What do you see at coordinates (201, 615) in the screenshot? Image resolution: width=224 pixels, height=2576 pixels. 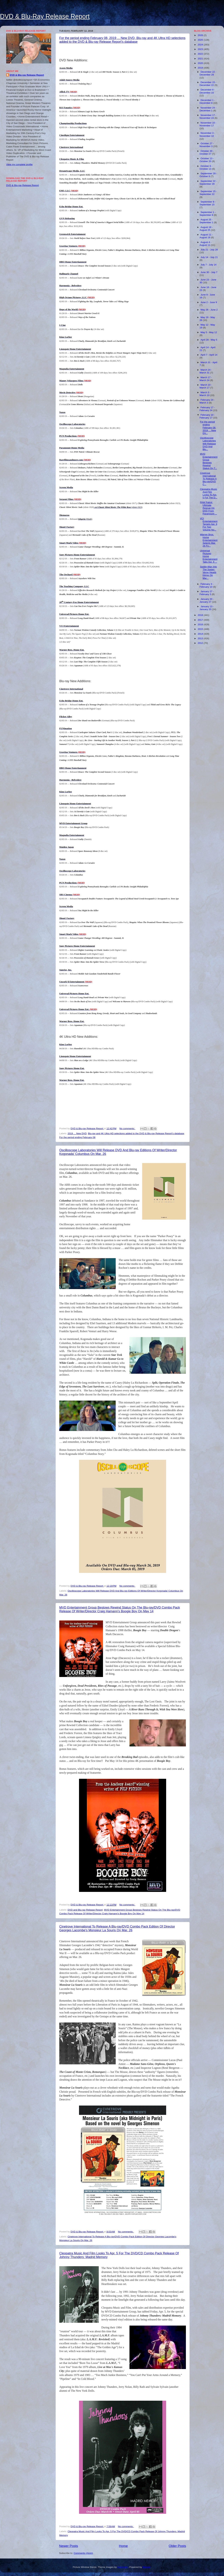 I see `2018` at bounding box center [201, 615].